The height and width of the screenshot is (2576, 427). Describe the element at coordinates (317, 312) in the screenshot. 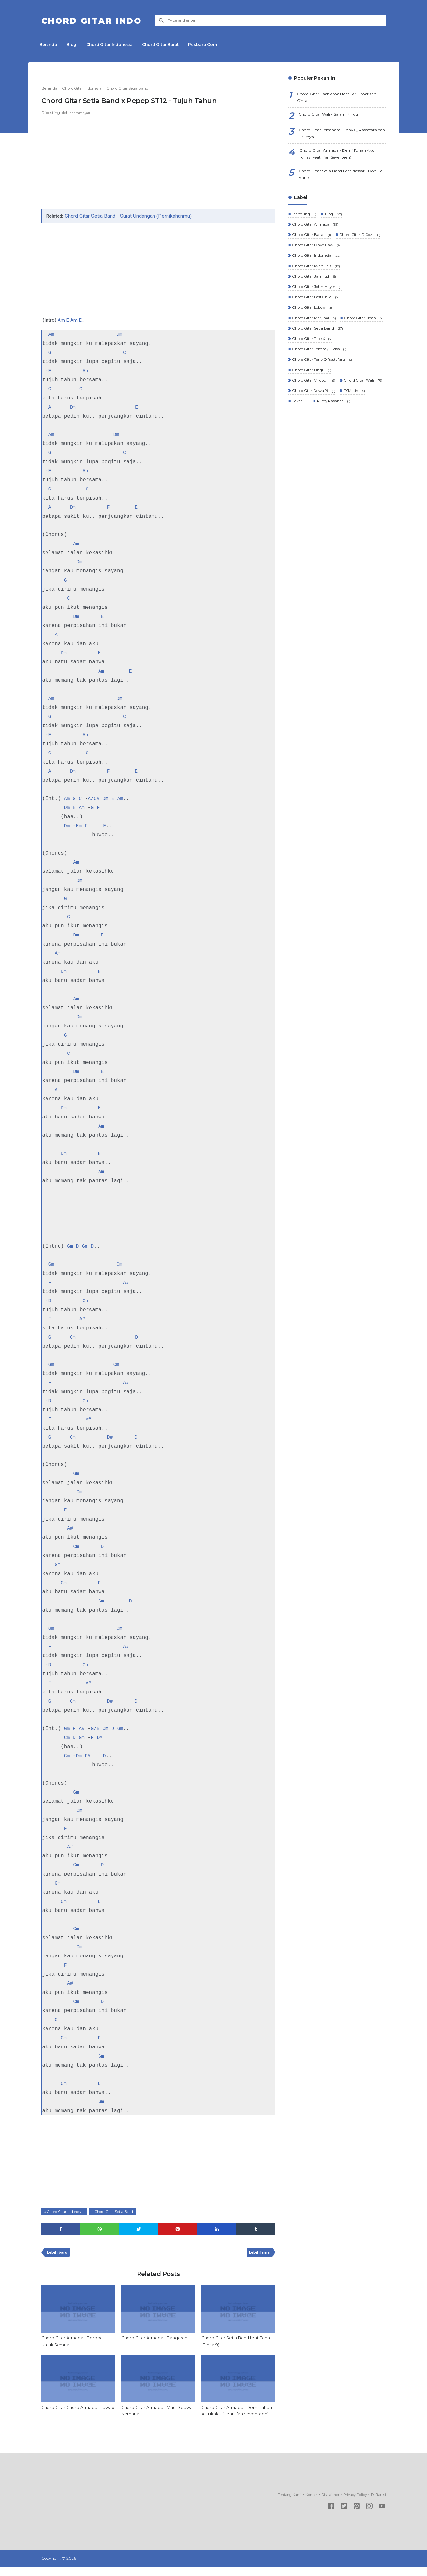

I see `Chord Gitar John Mayer` at that location.